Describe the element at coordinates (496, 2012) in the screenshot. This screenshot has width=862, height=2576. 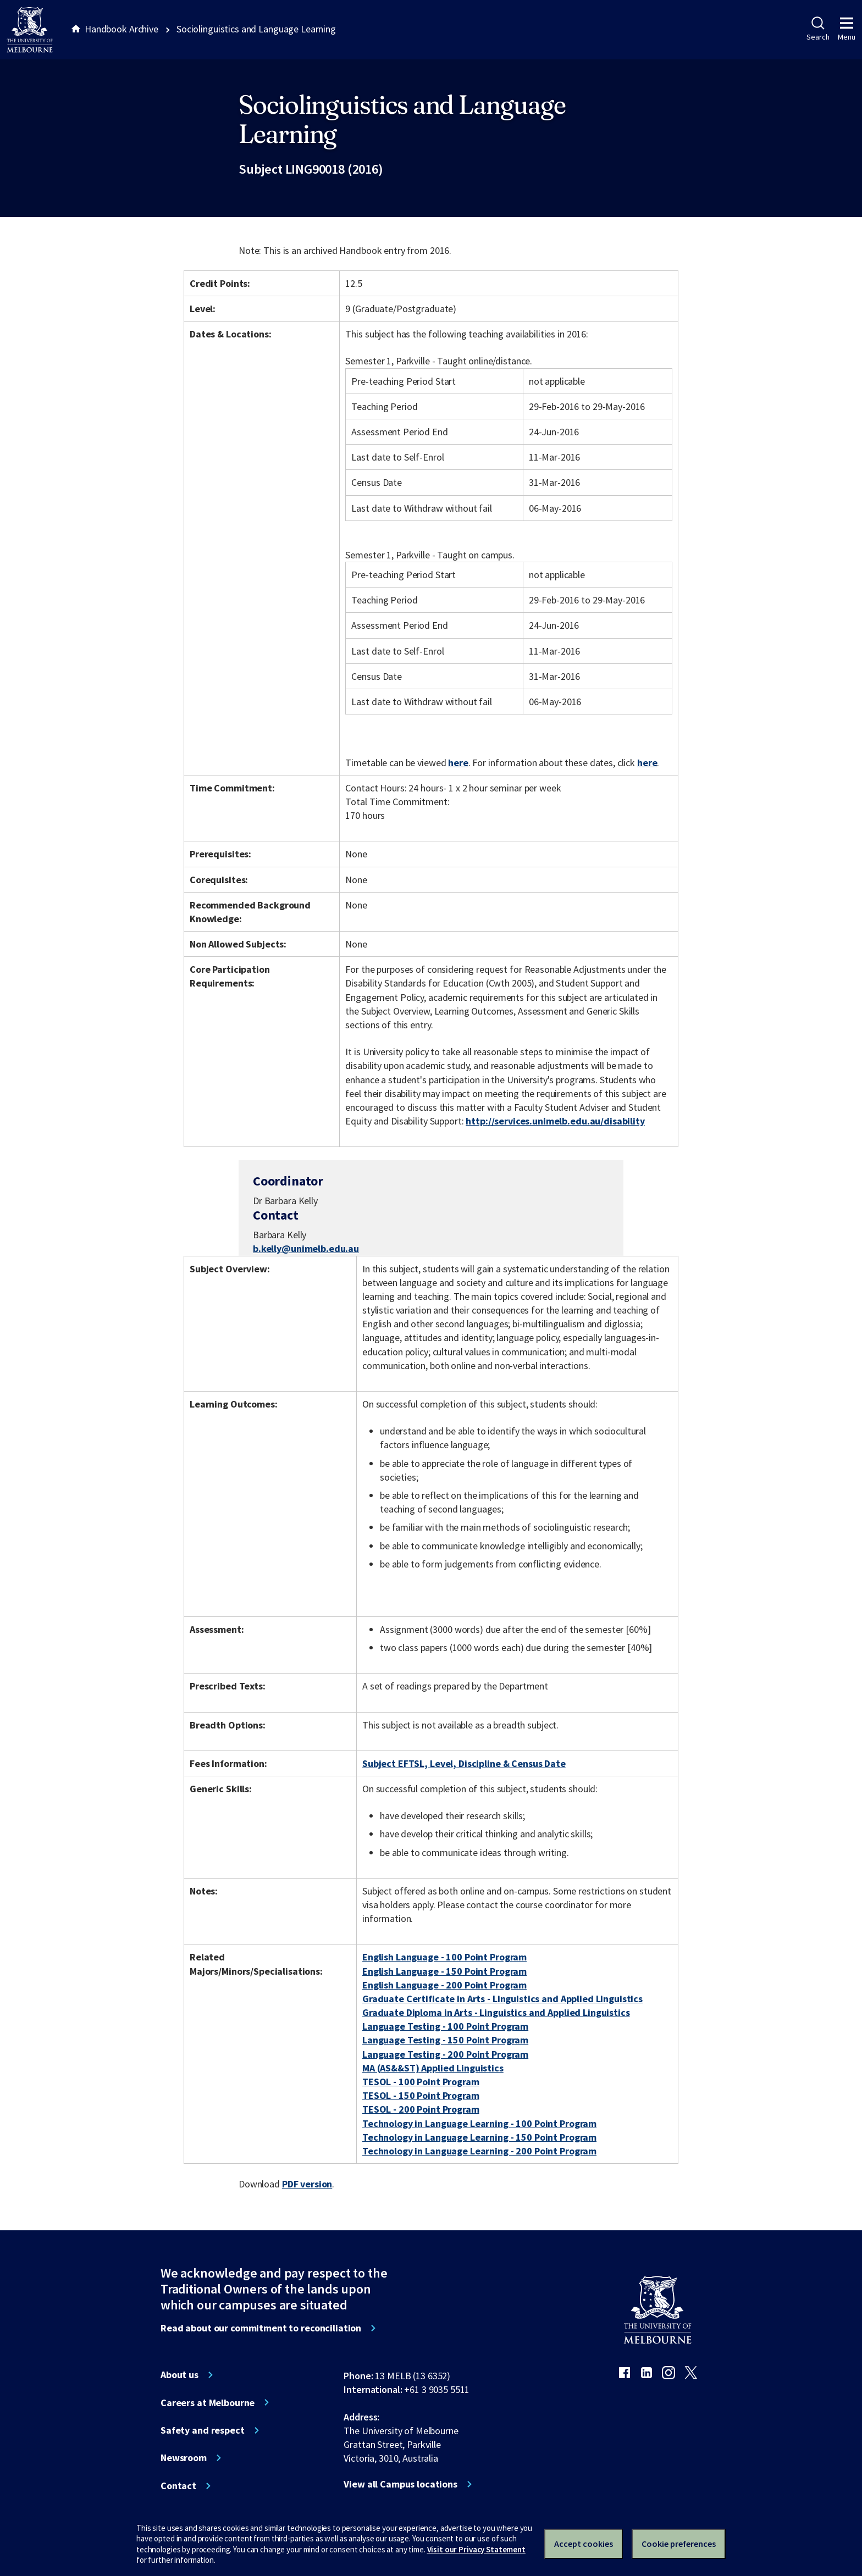
I see `Graduate Diploma in Arts - Linguistics and Applied Linguistics` at that location.